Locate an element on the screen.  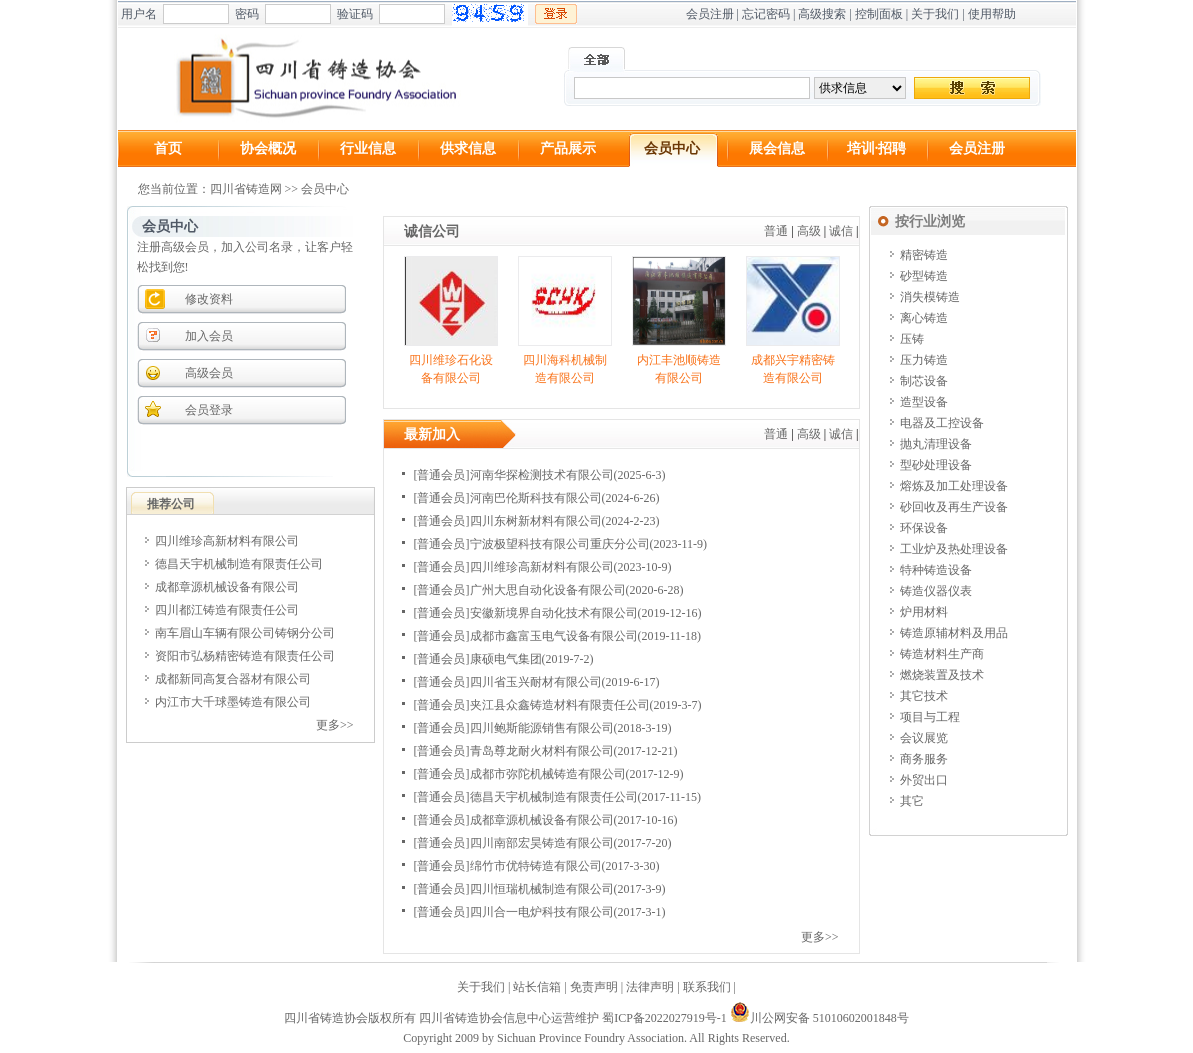
四川恒瑞机械制造有限公司 is located at coordinates (542, 889).